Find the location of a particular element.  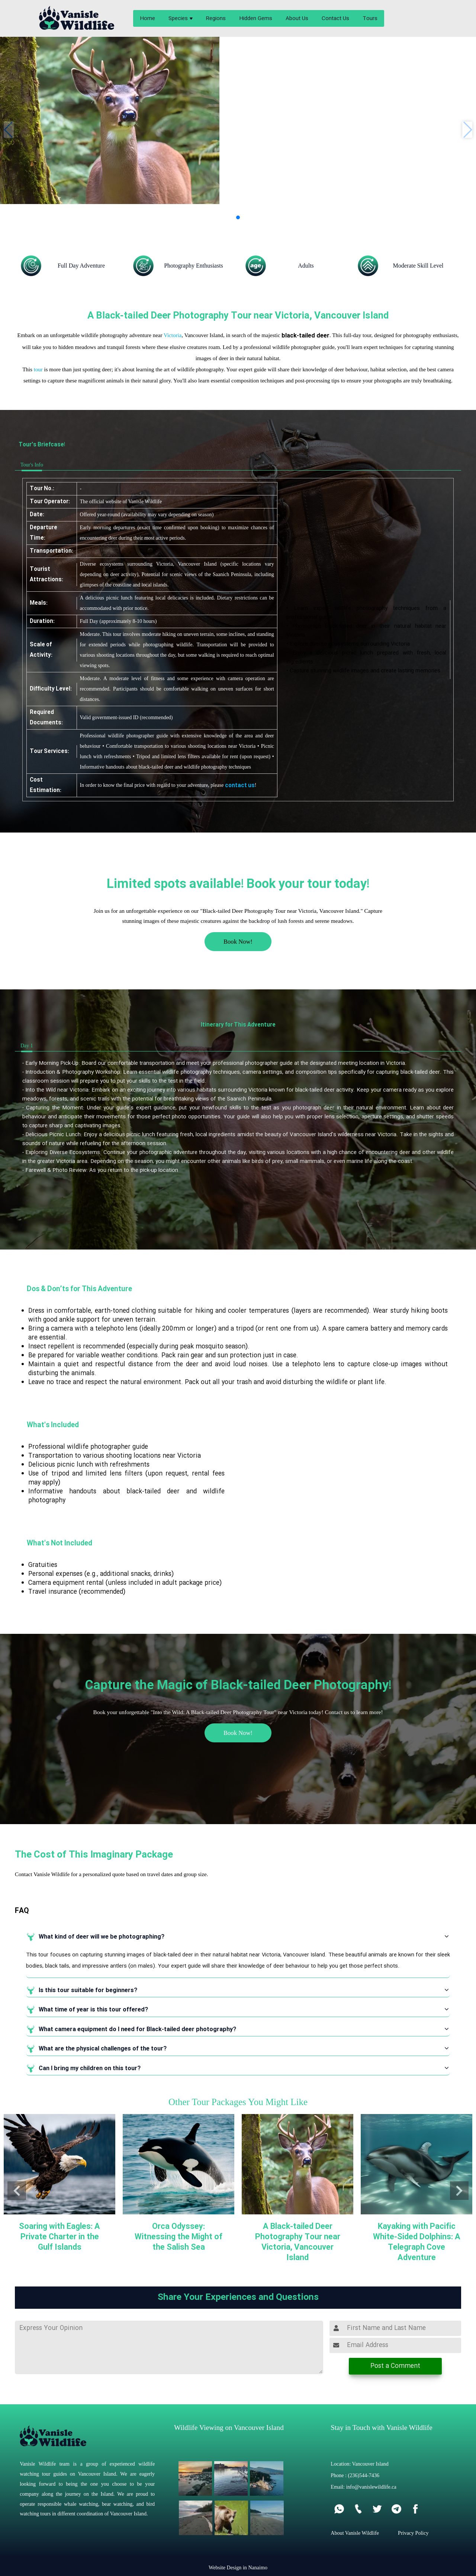

Tour Services: is located at coordinates (49, 751).